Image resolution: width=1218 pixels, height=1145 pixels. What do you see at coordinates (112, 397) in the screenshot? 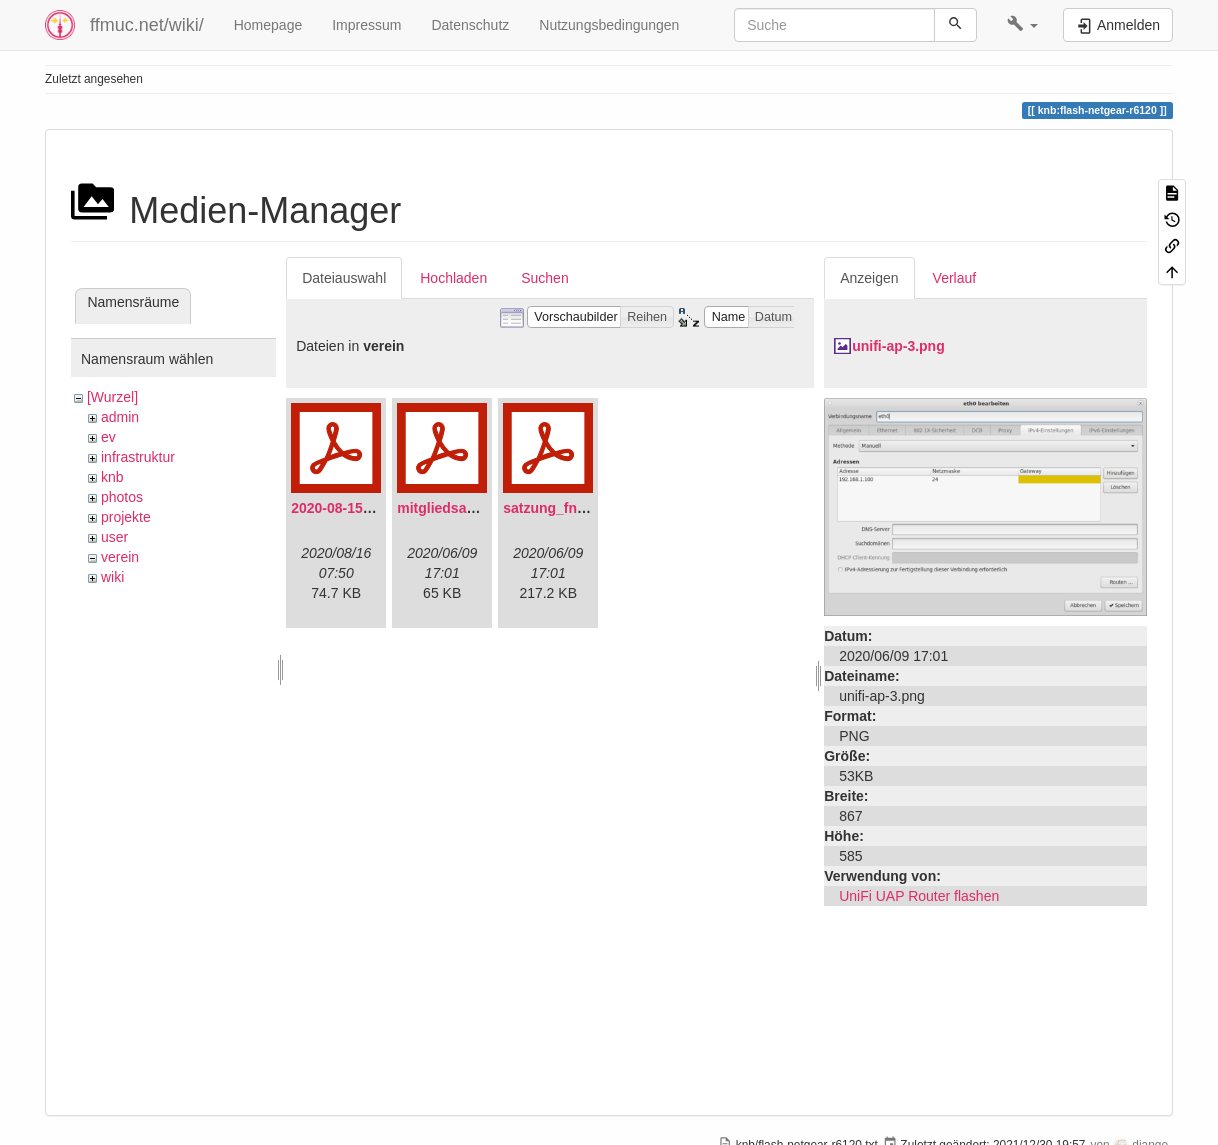
I see `[Wurzel]` at bounding box center [112, 397].